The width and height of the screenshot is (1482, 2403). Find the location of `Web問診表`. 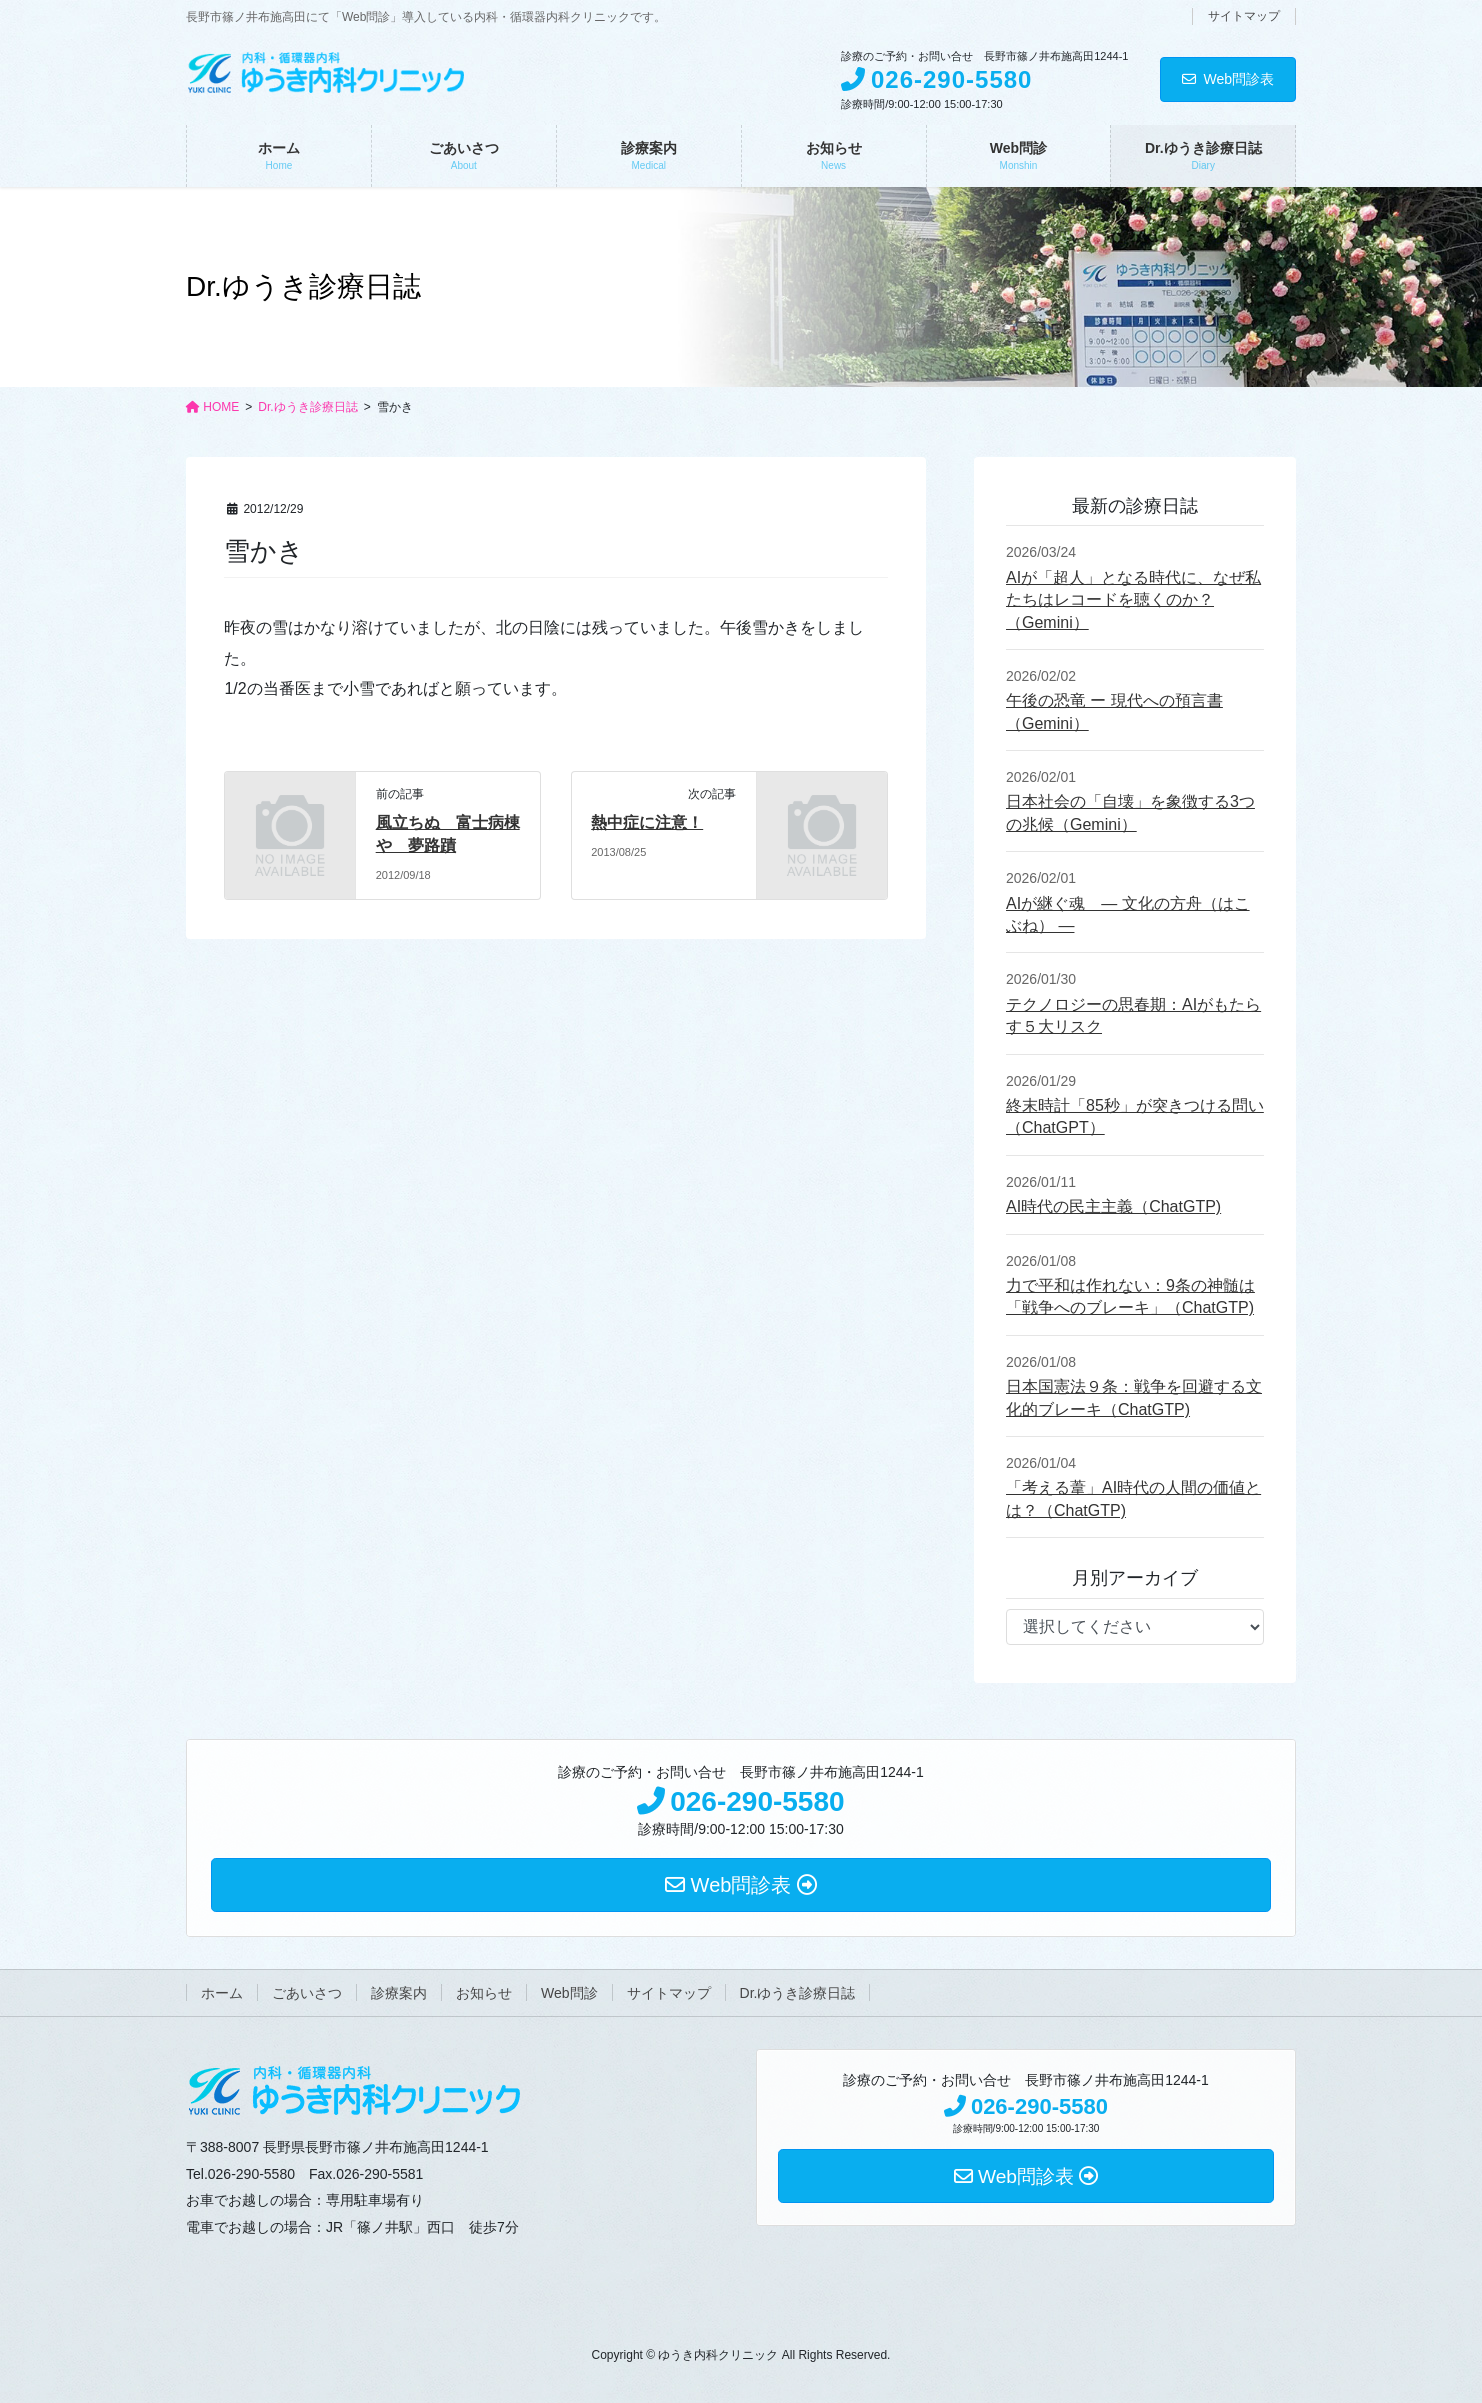

Web問診表 is located at coordinates (1228, 79).